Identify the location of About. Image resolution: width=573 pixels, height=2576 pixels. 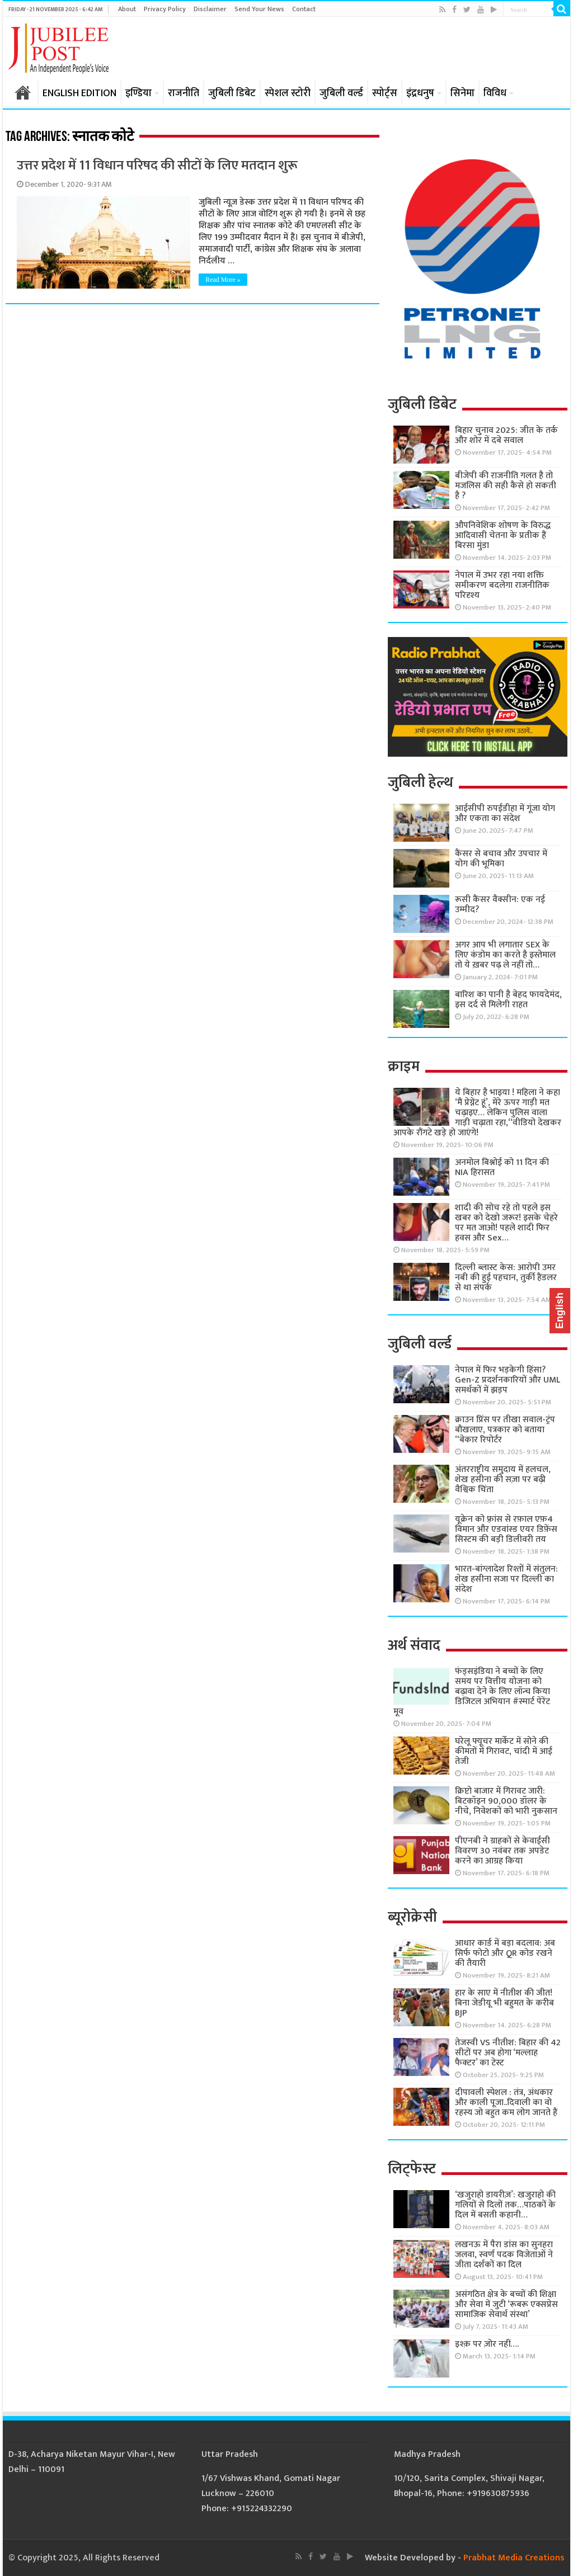
(127, 9).